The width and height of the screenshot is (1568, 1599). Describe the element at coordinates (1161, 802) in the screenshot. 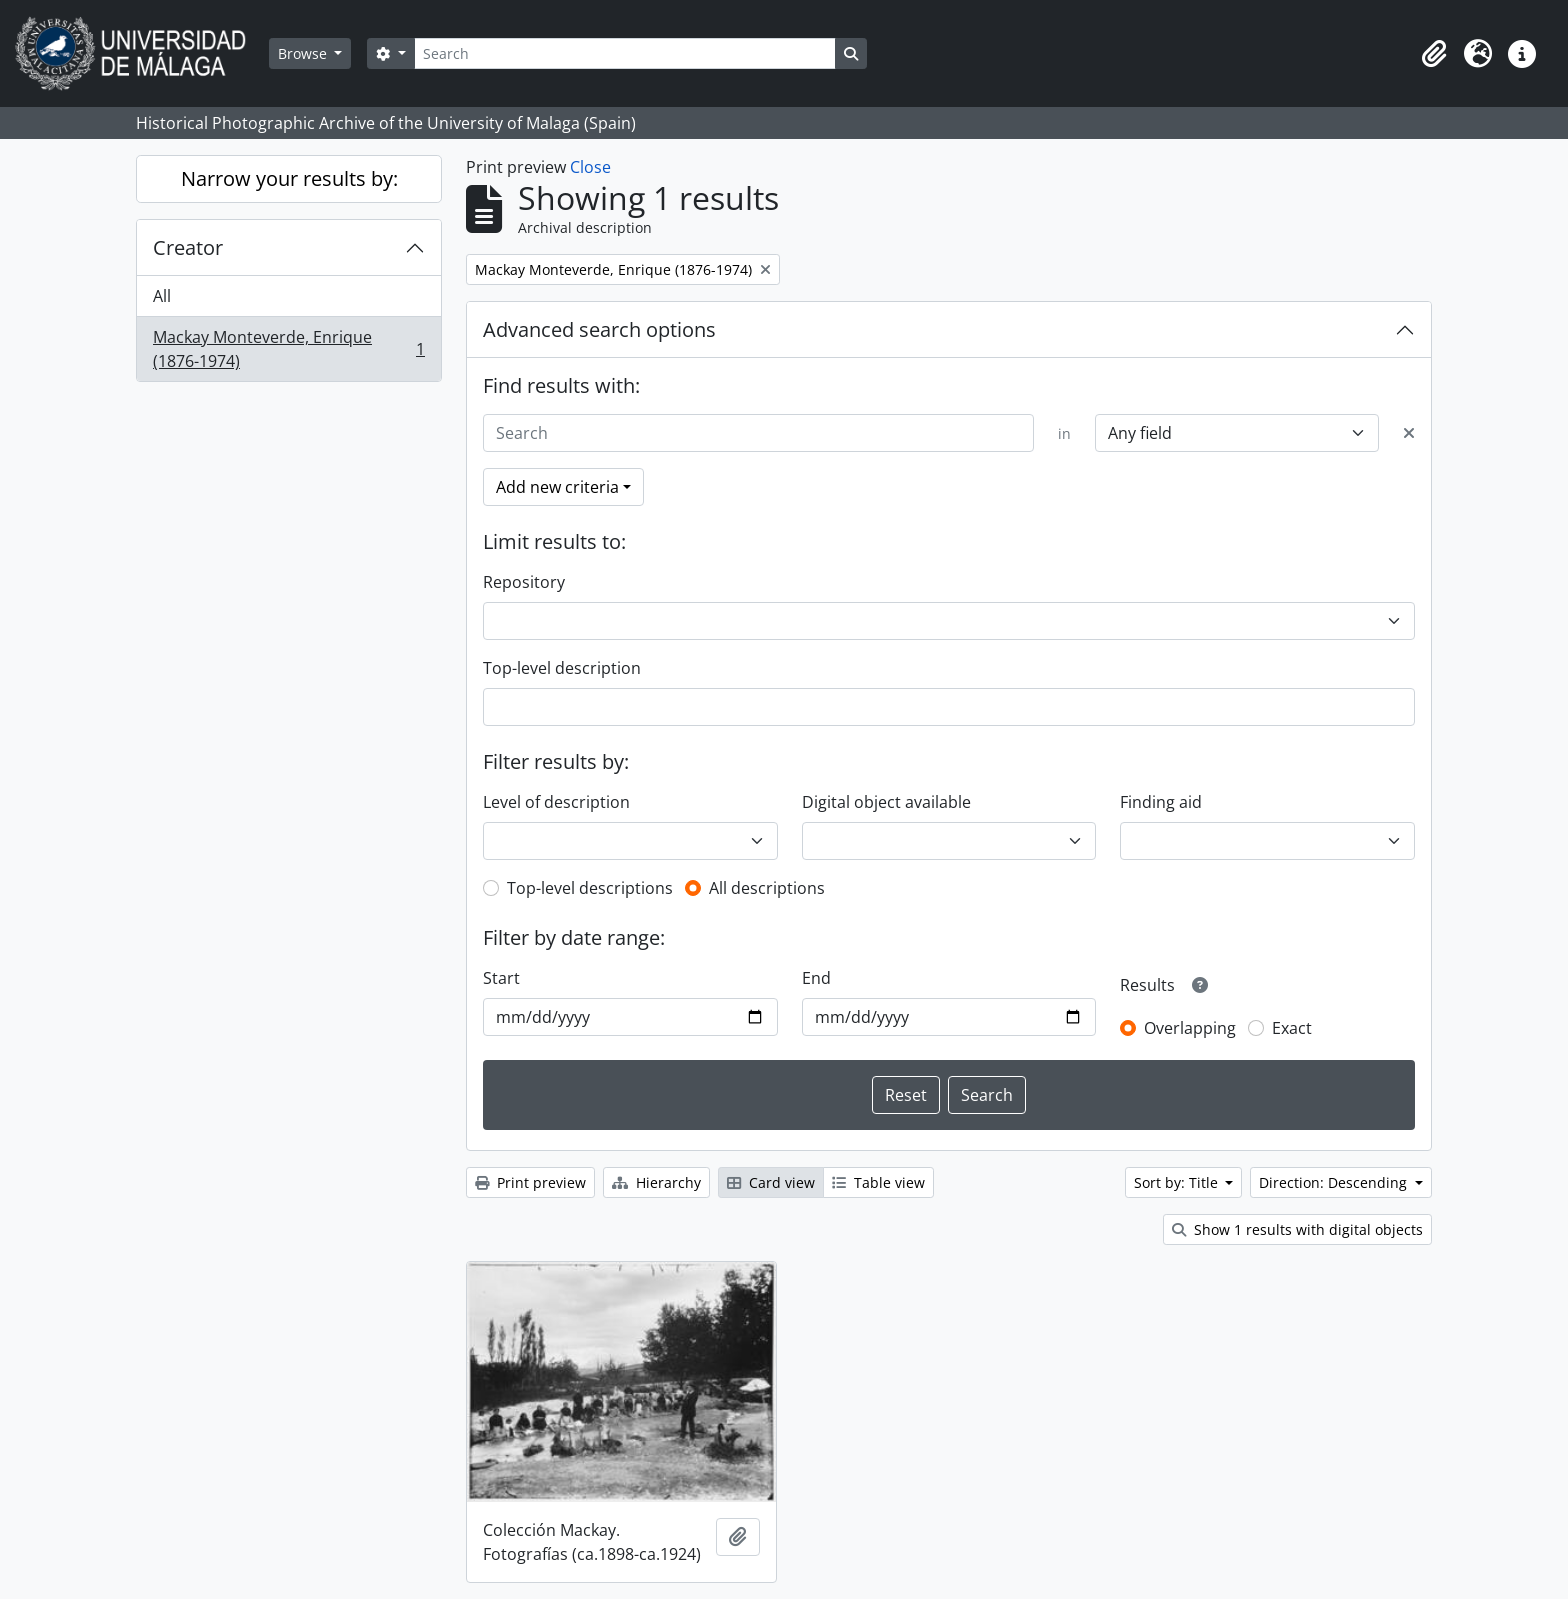

I see `Finding aid` at that location.